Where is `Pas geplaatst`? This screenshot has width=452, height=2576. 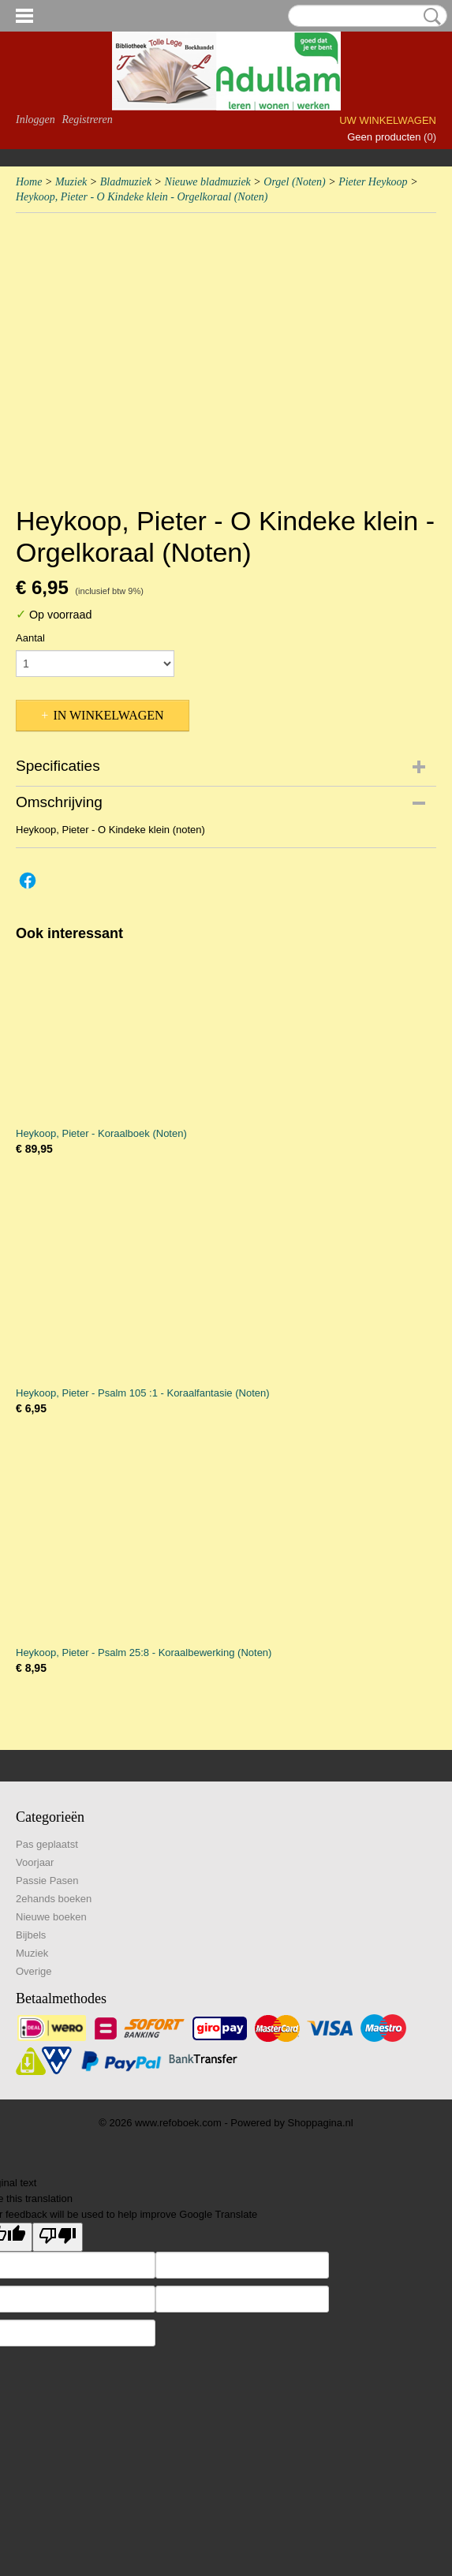 Pas geplaatst is located at coordinates (47, 1844).